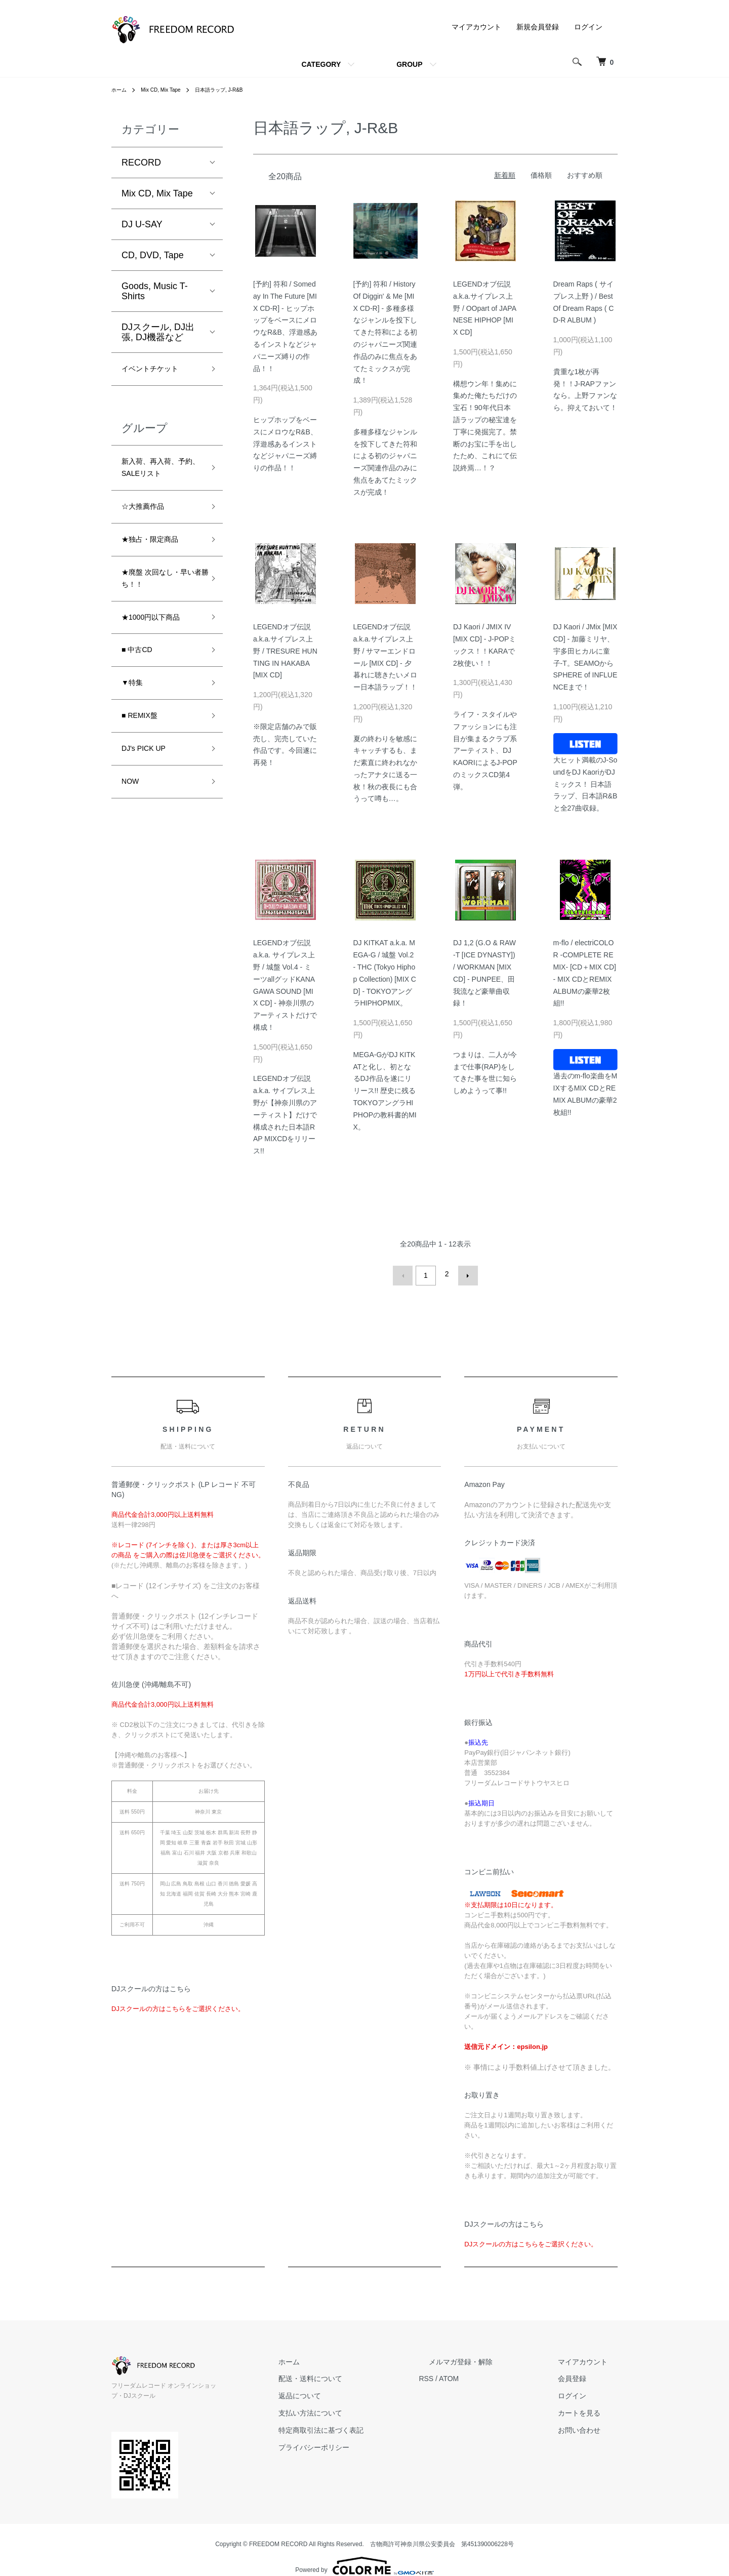 The image size is (729, 2576). What do you see at coordinates (142, 224) in the screenshot?
I see `DJ U-SAY` at bounding box center [142, 224].